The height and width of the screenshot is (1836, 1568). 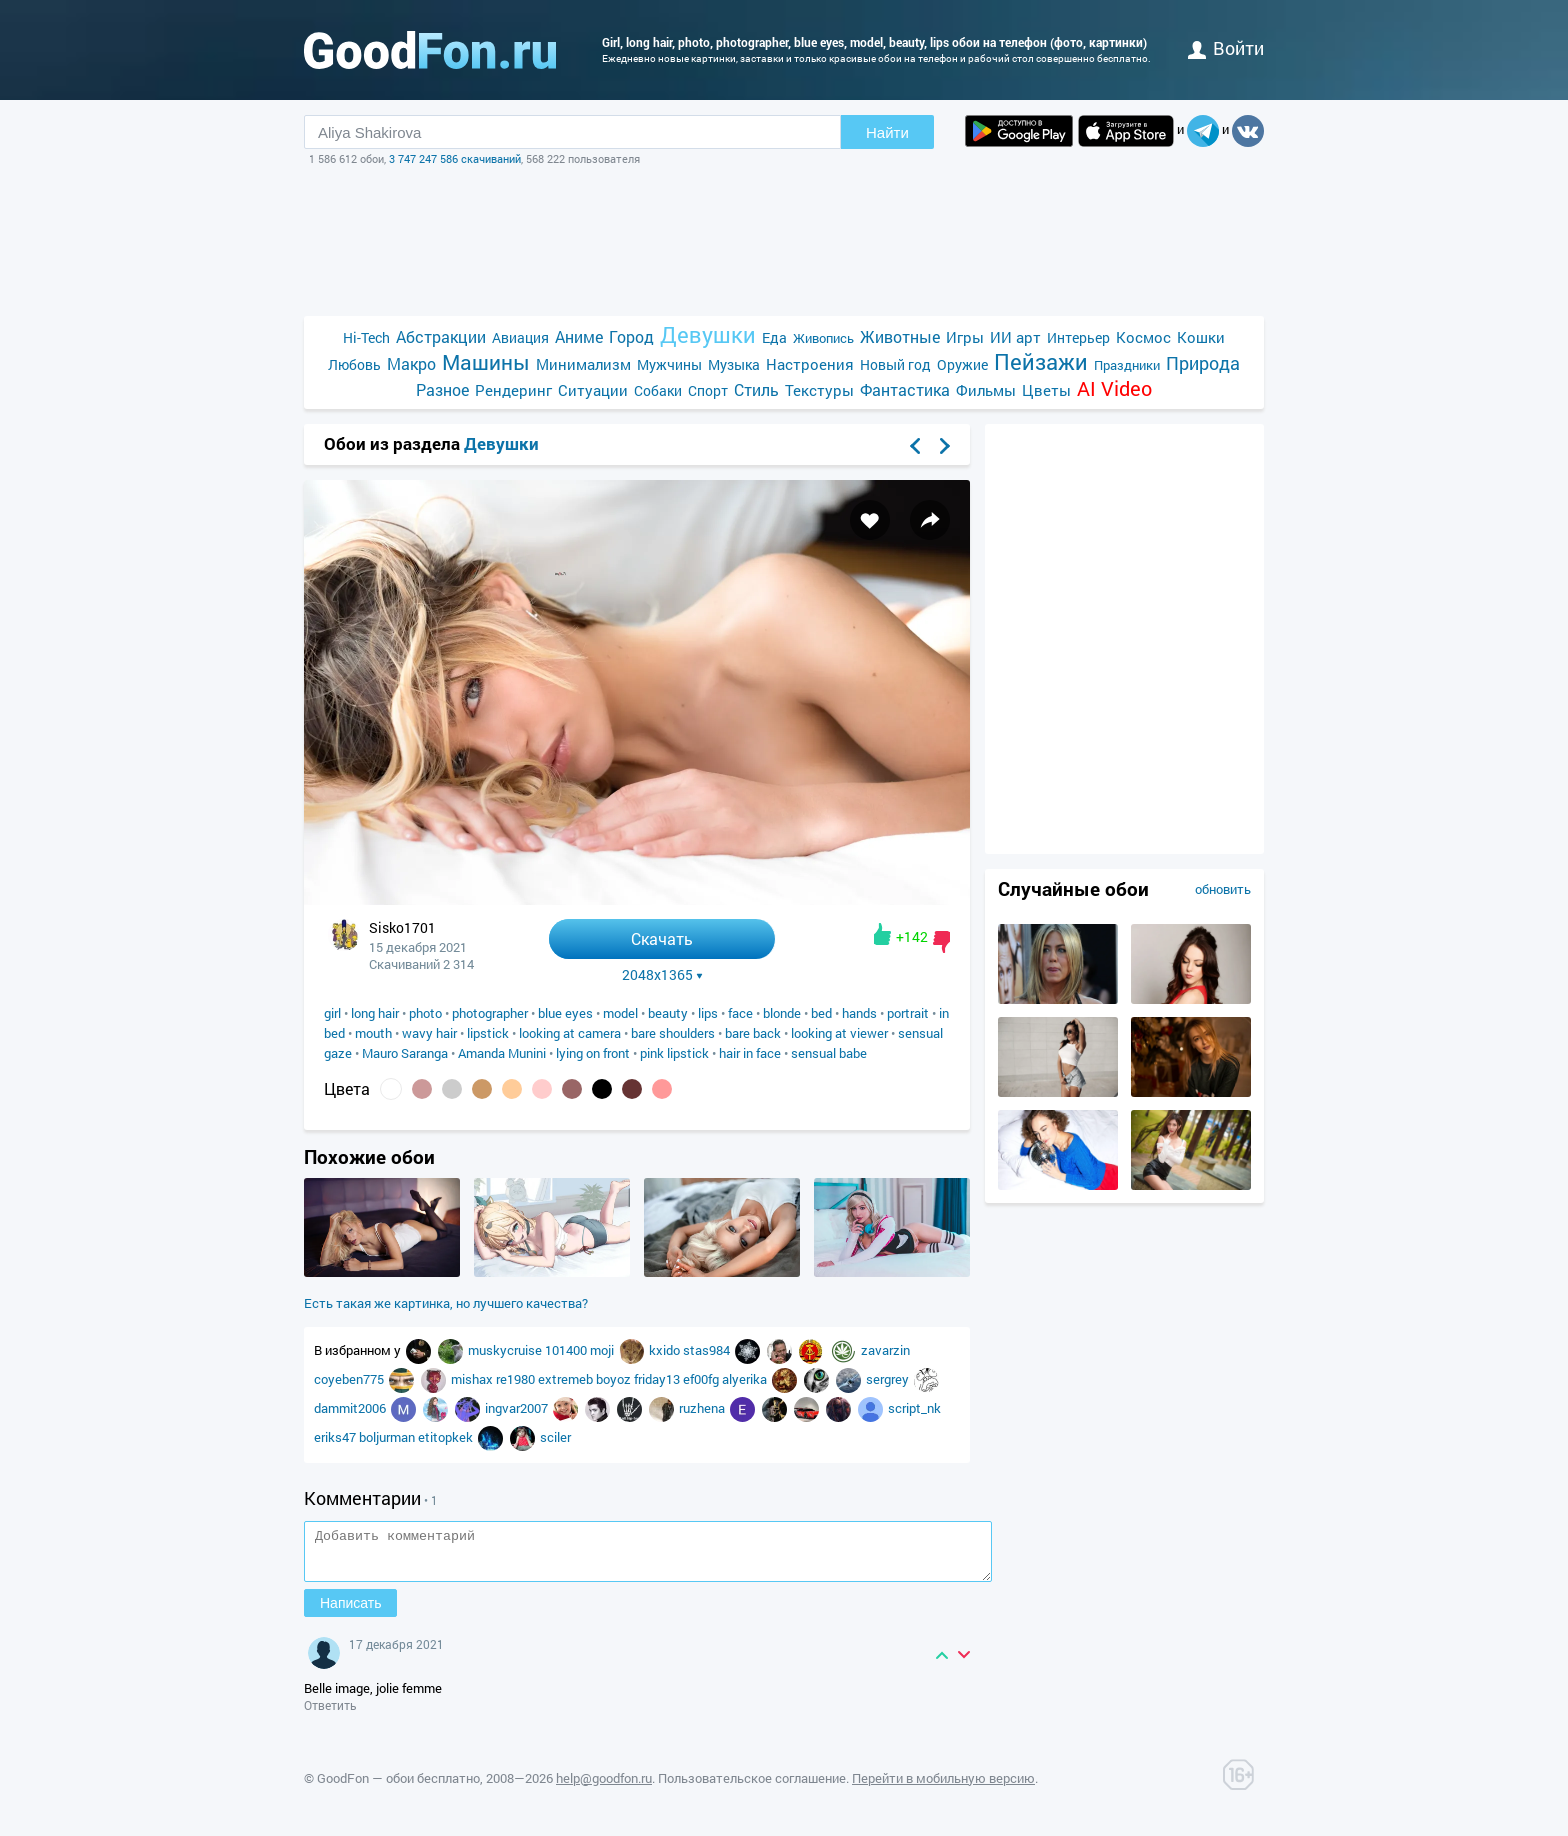 I want to click on Макро, so click(x=411, y=363).